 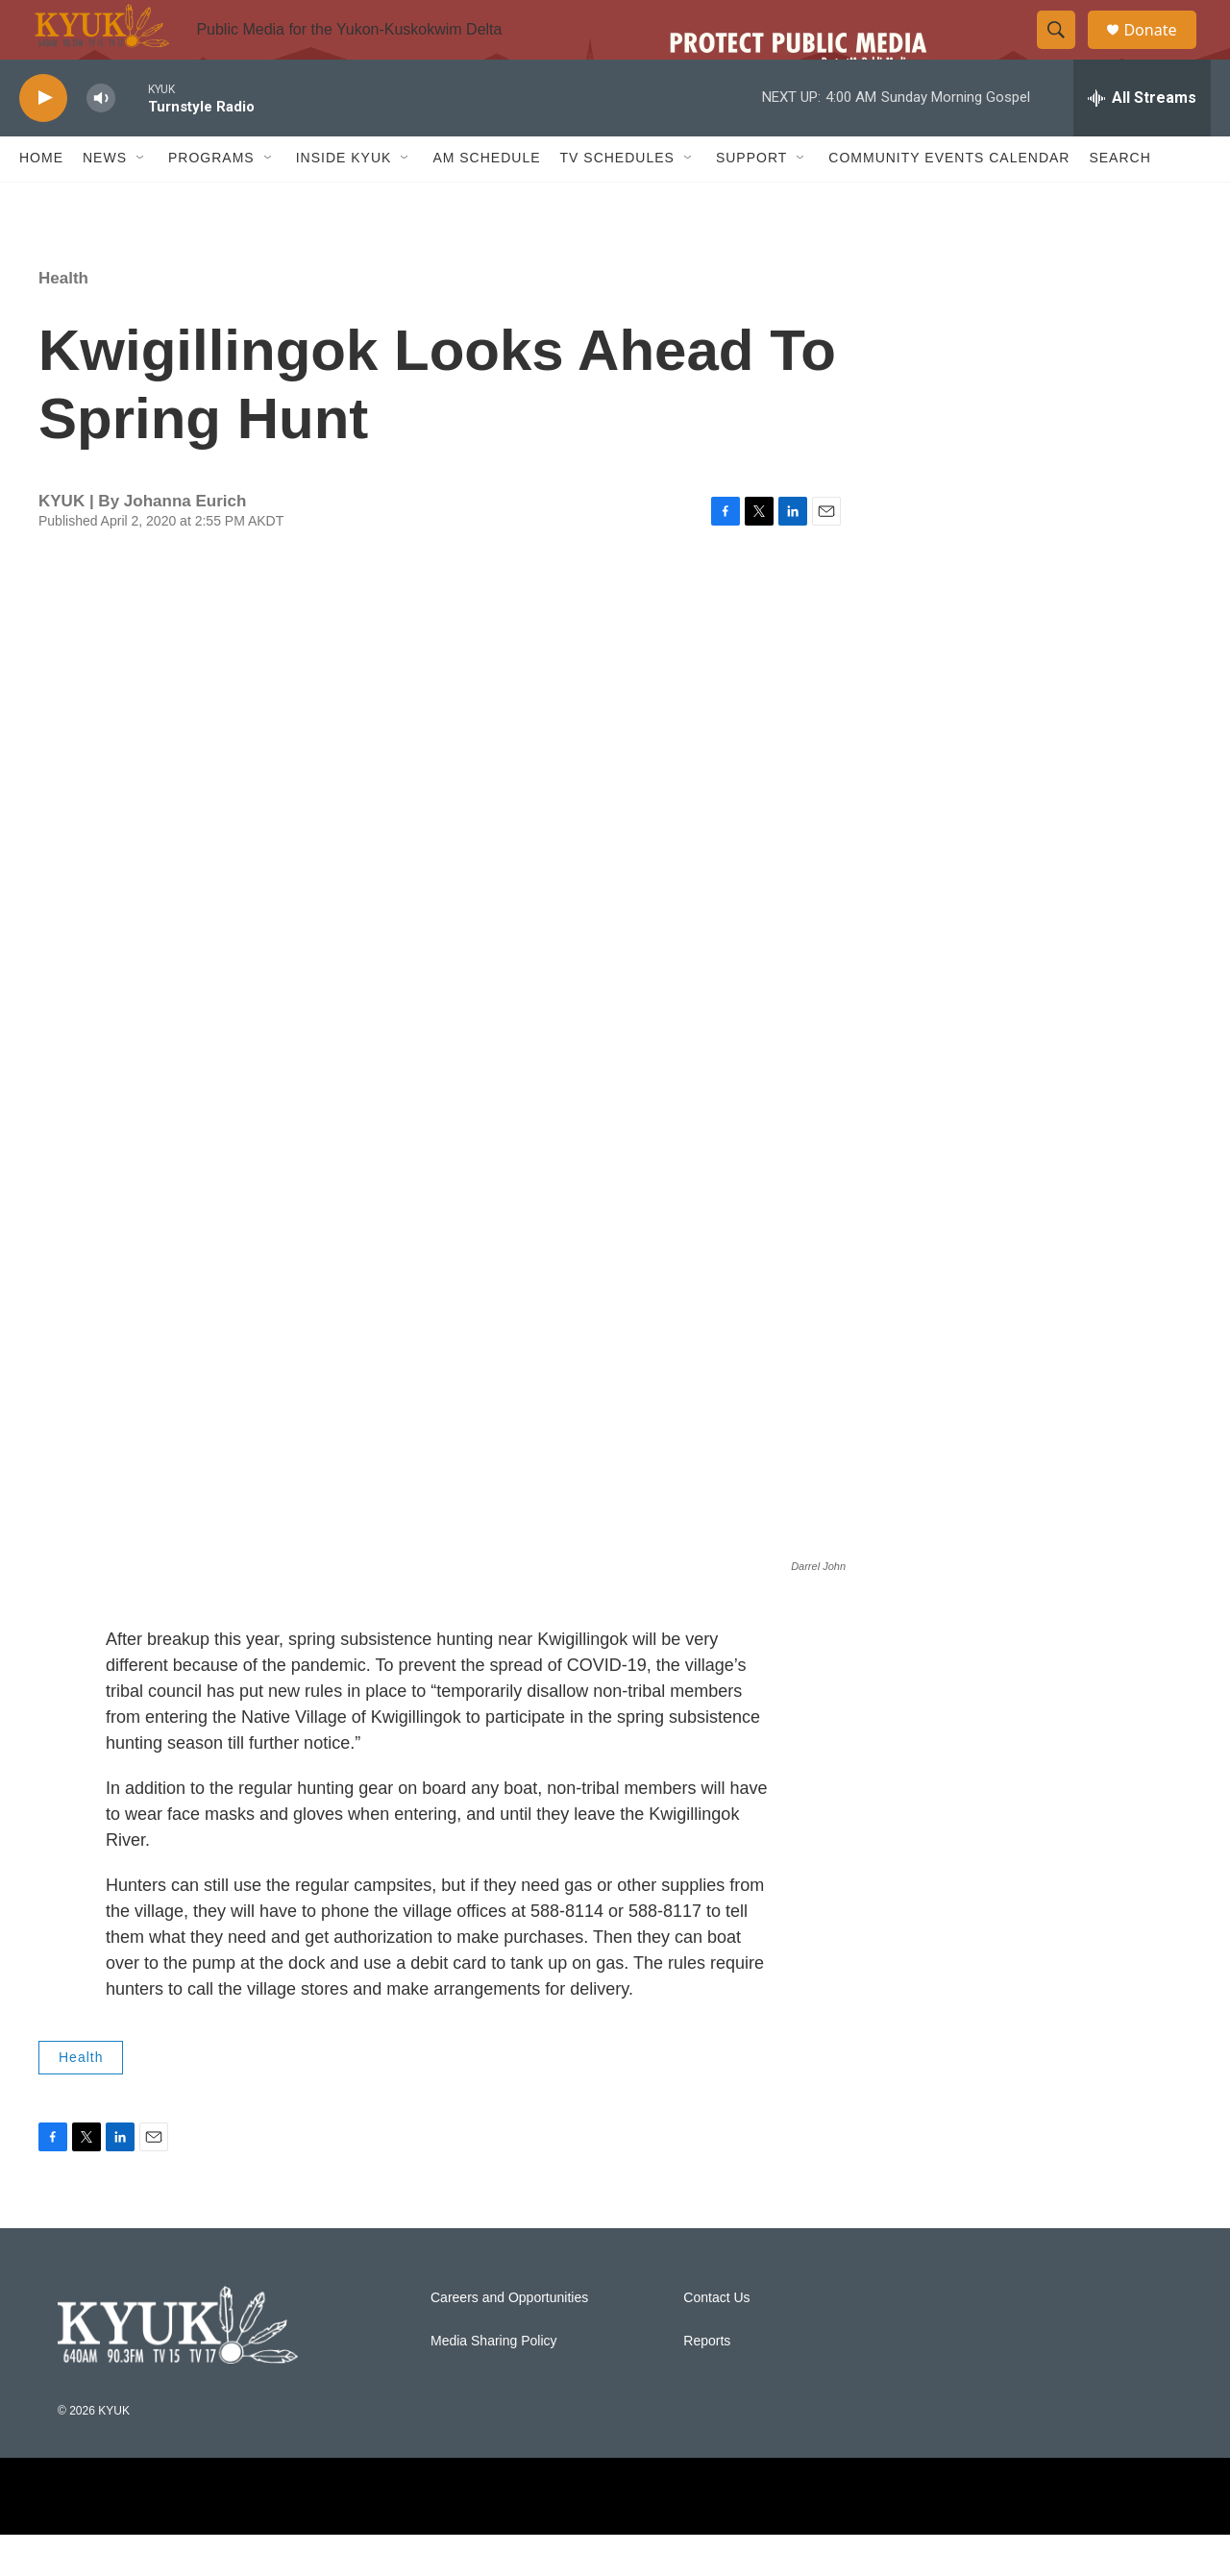 I want to click on Media Sharing Policy, so click(x=493, y=2382).